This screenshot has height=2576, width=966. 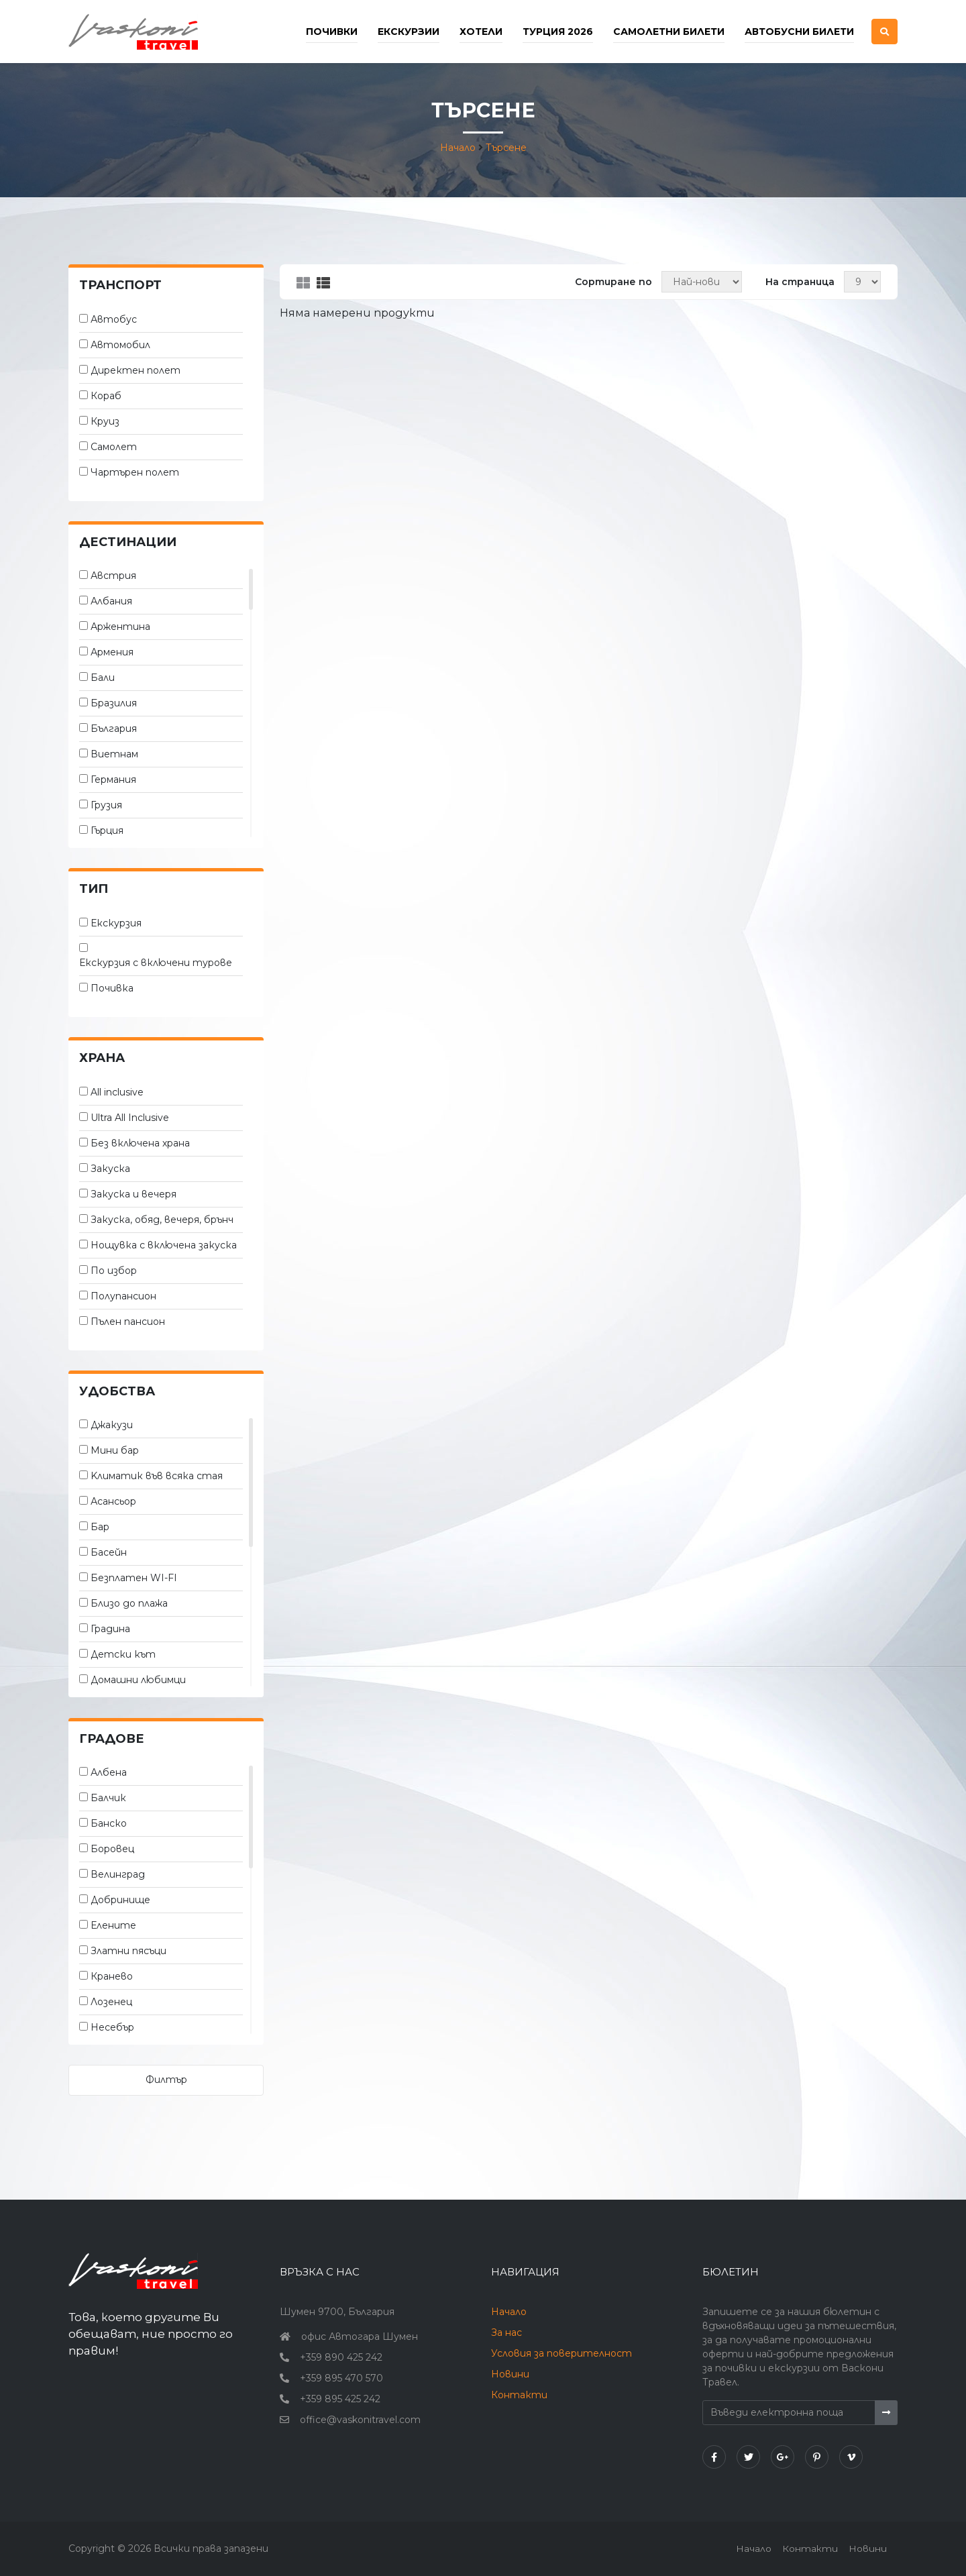 What do you see at coordinates (114, 319) in the screenshot?
I see `Автобус` at bounding box center [114, 319].